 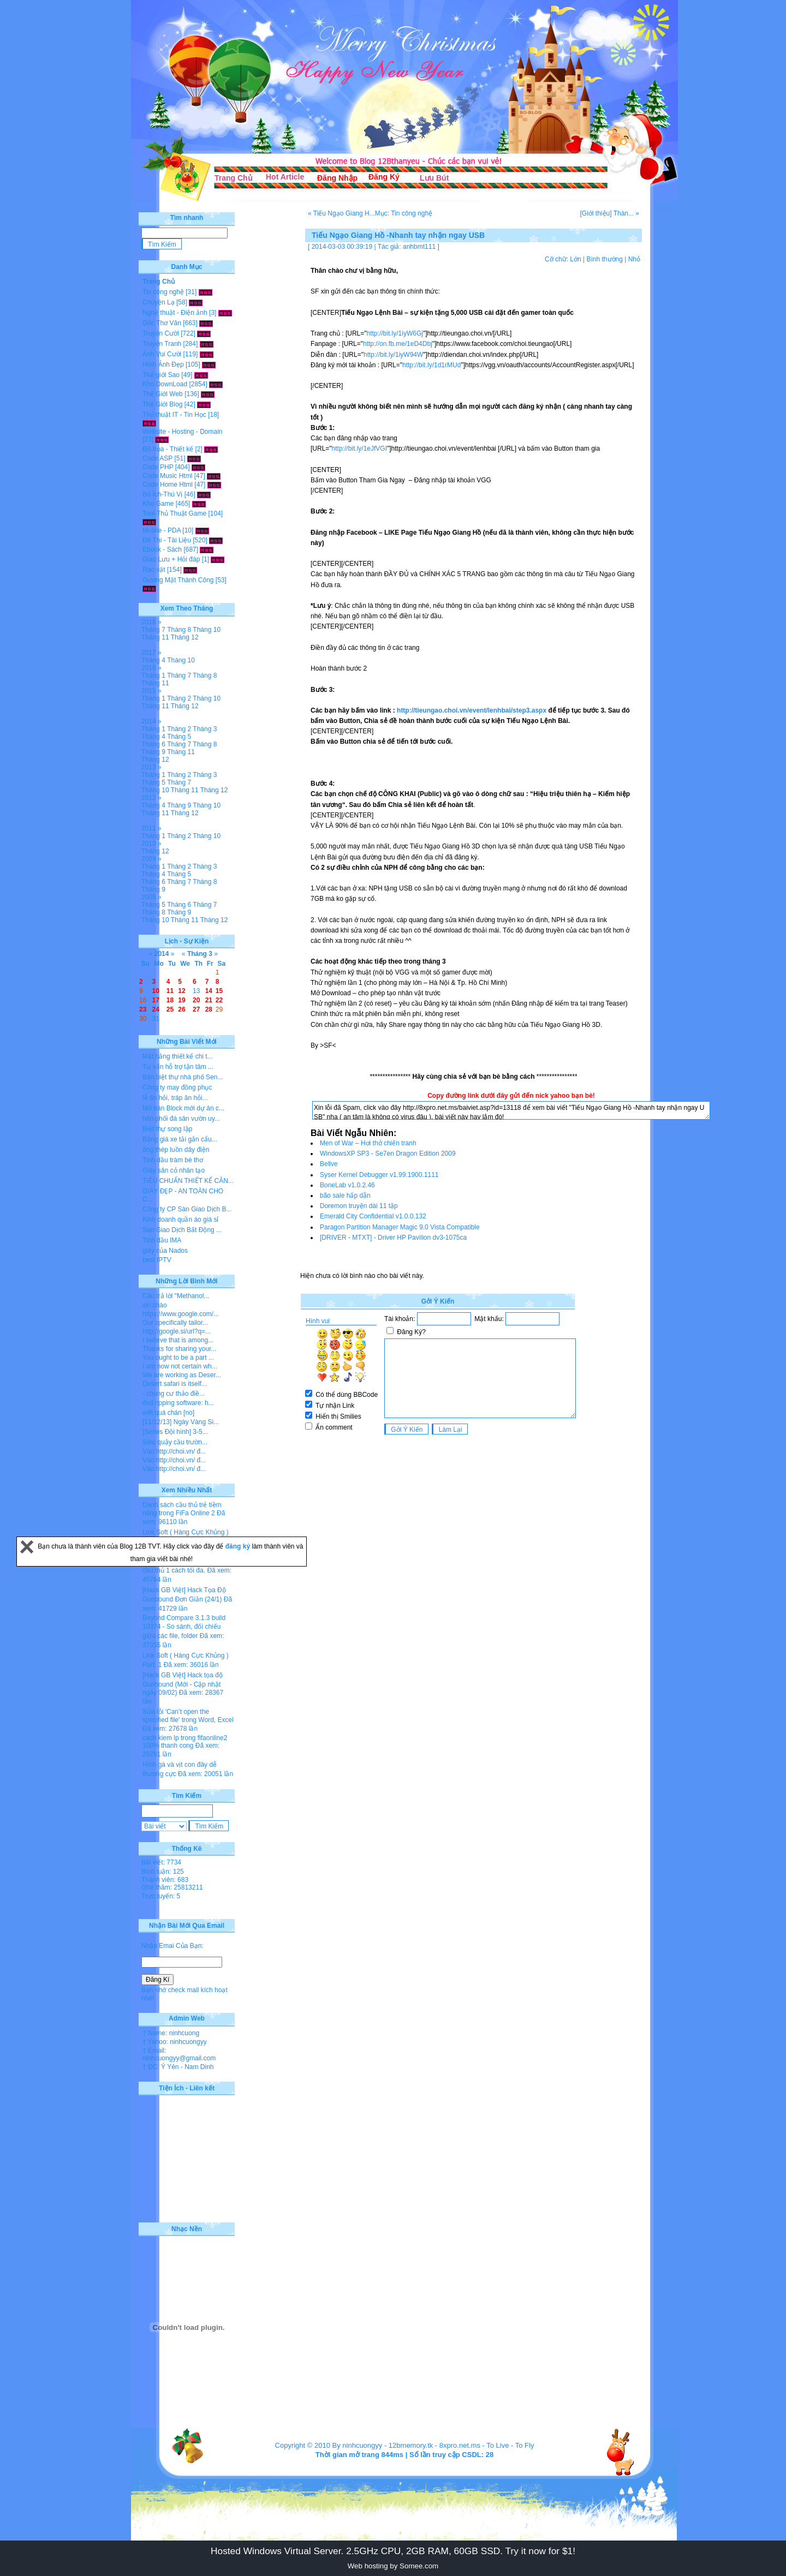 I want to click on cach kiem lp trong fifaonline2 100% thanh cong, so click(x=184, y=1741).